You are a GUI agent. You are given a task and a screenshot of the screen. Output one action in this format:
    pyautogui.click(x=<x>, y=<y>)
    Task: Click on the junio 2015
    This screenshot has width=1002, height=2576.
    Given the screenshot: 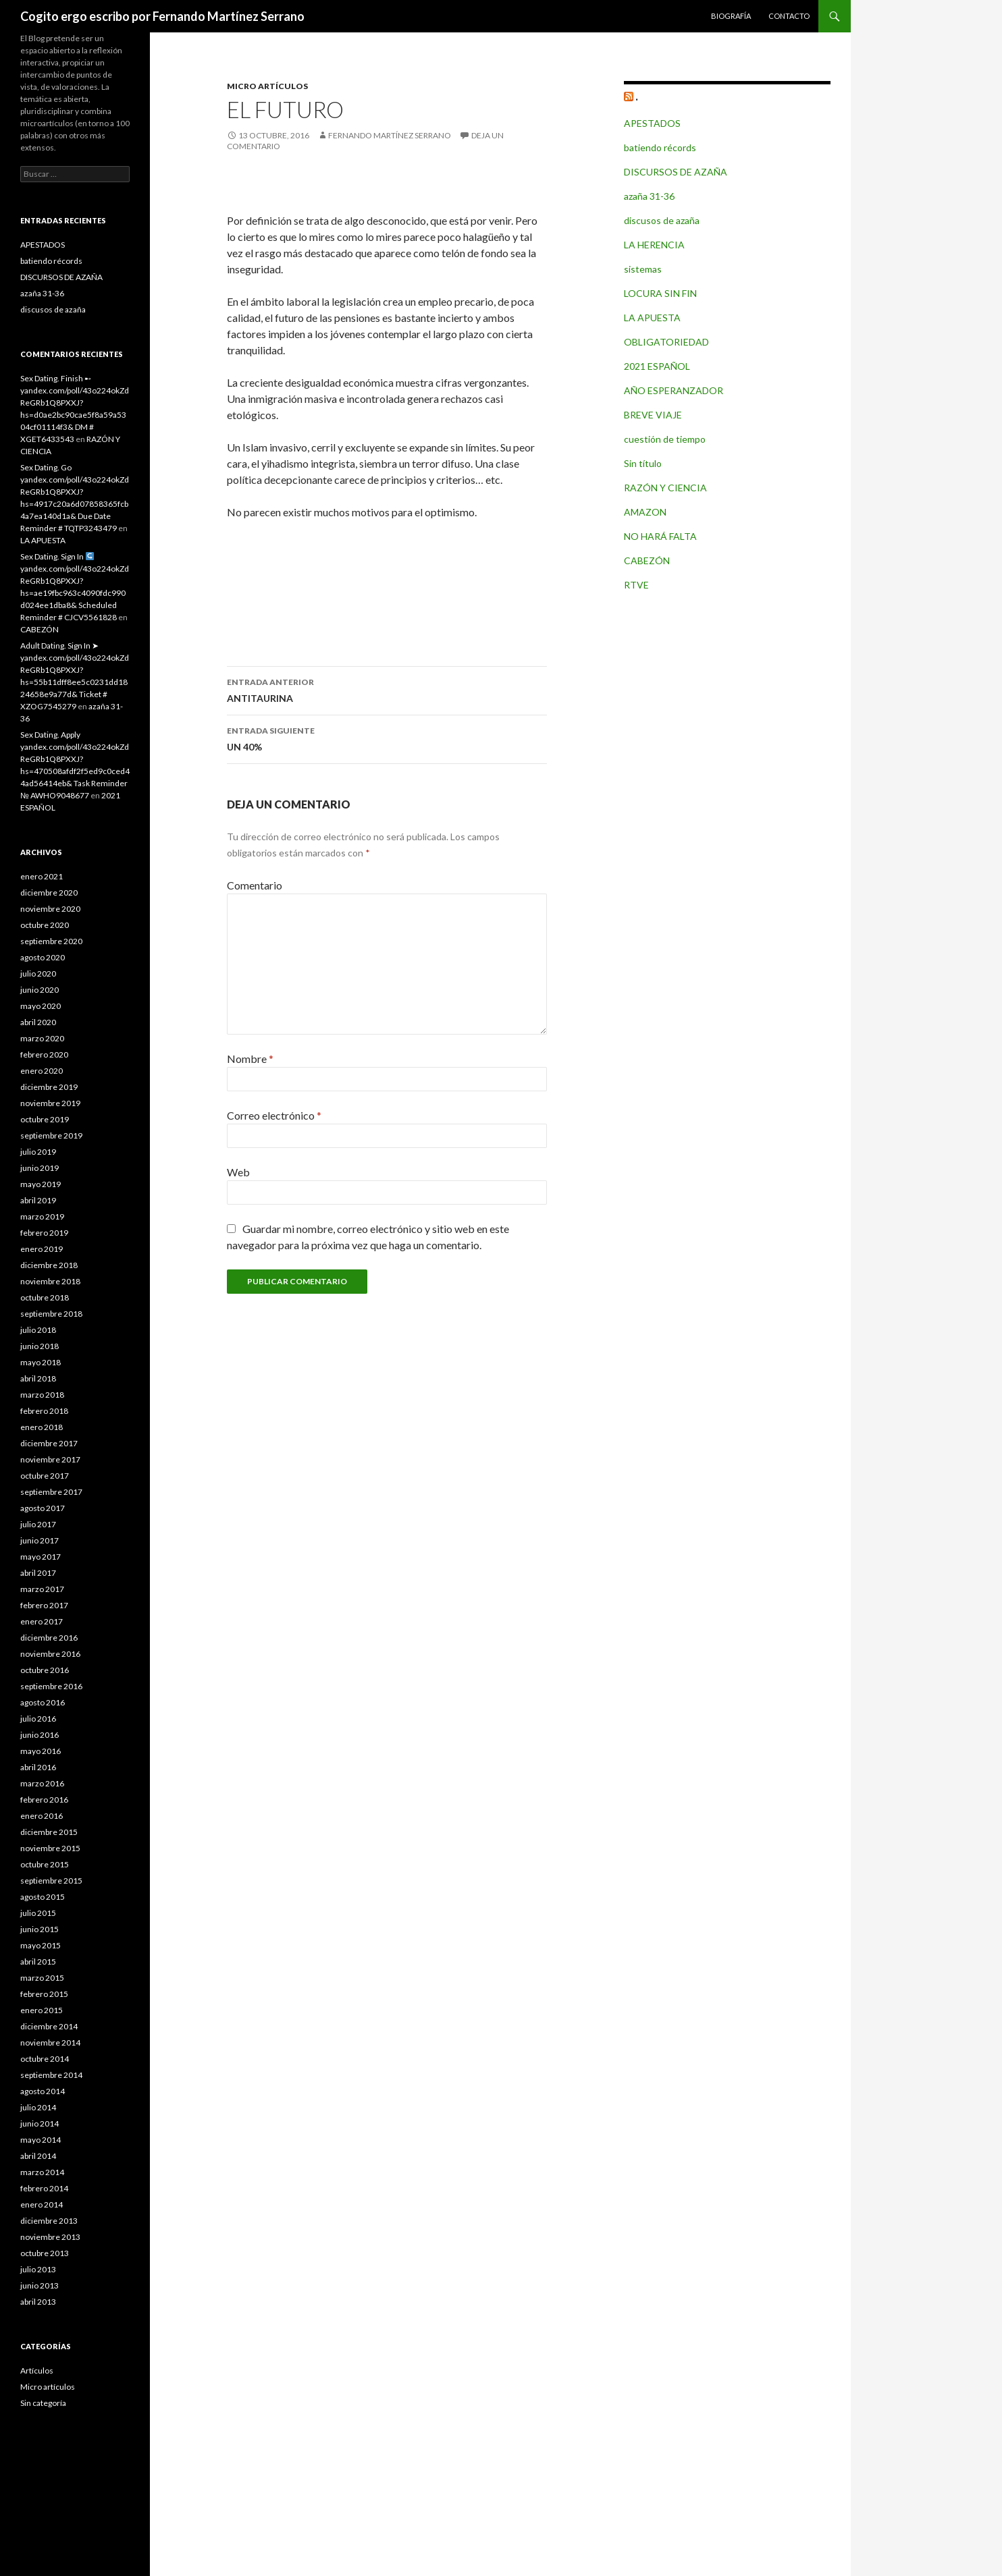 What is the action you would take?
    pyautogui.click(x=39, y=1929)
    